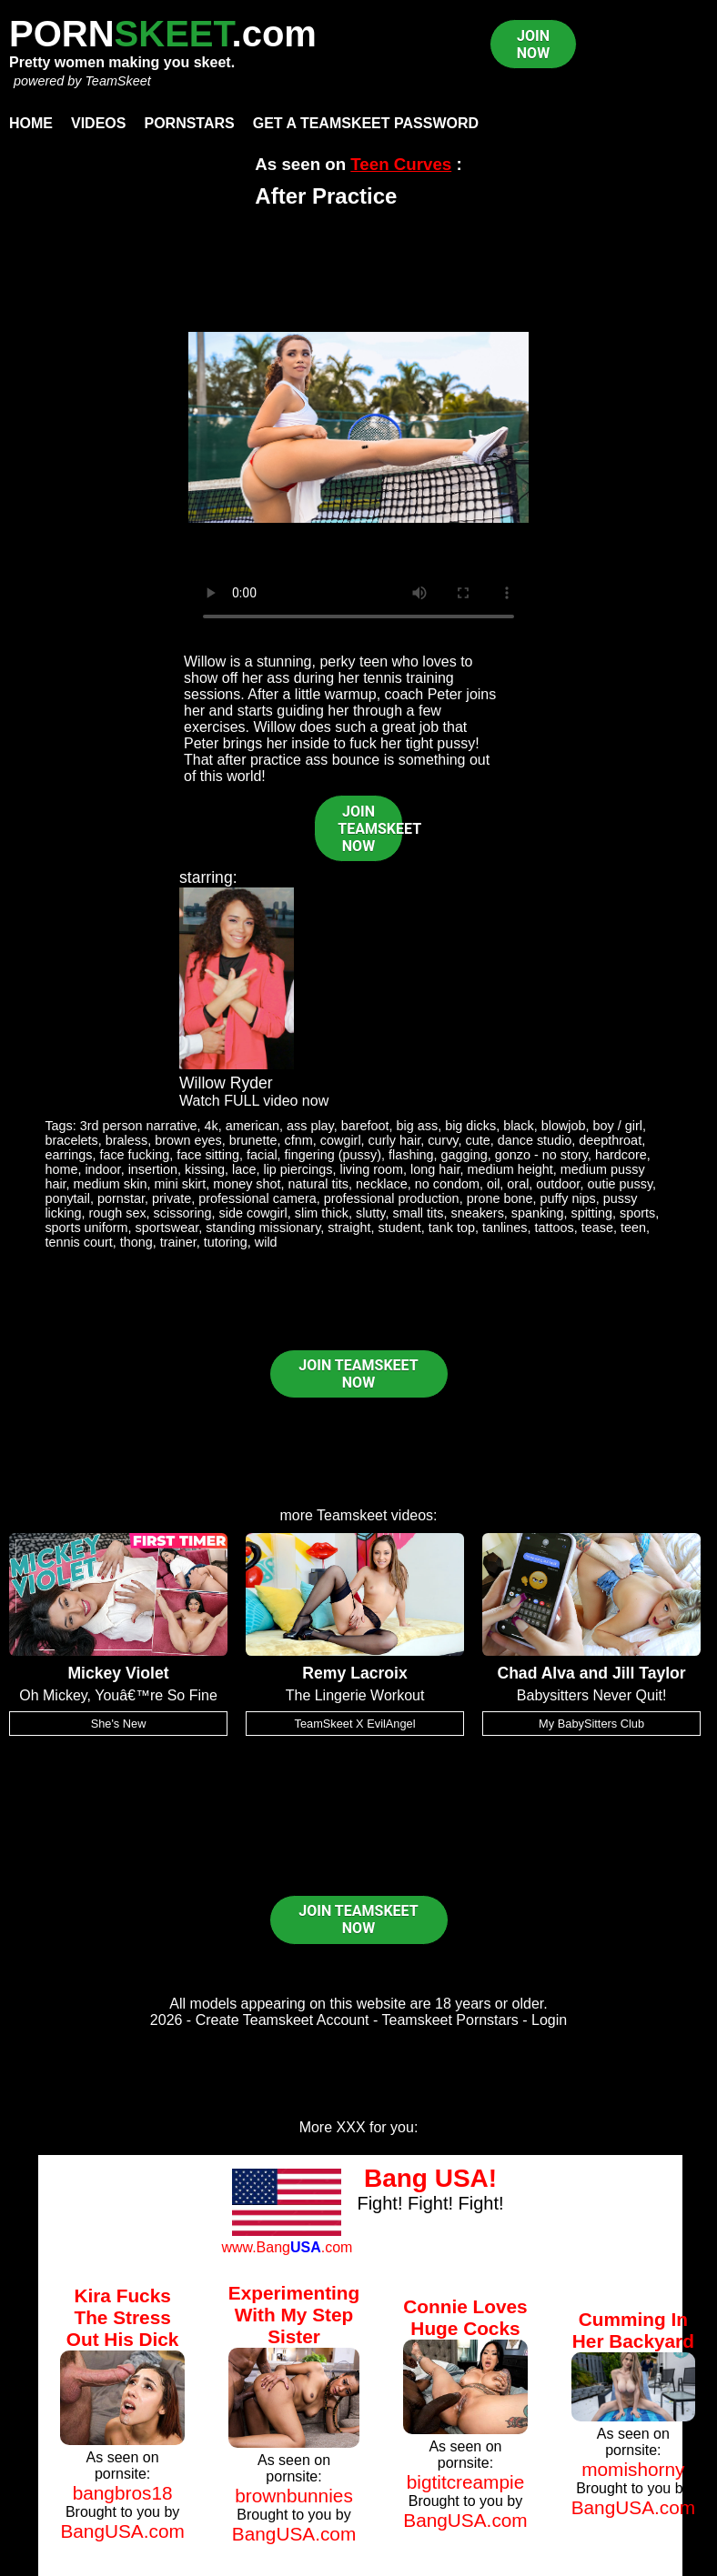 The image size is (717, 2576). Describe the element at coordinates (71, 1140) in the screenshot. I see `bracelets` at that location.